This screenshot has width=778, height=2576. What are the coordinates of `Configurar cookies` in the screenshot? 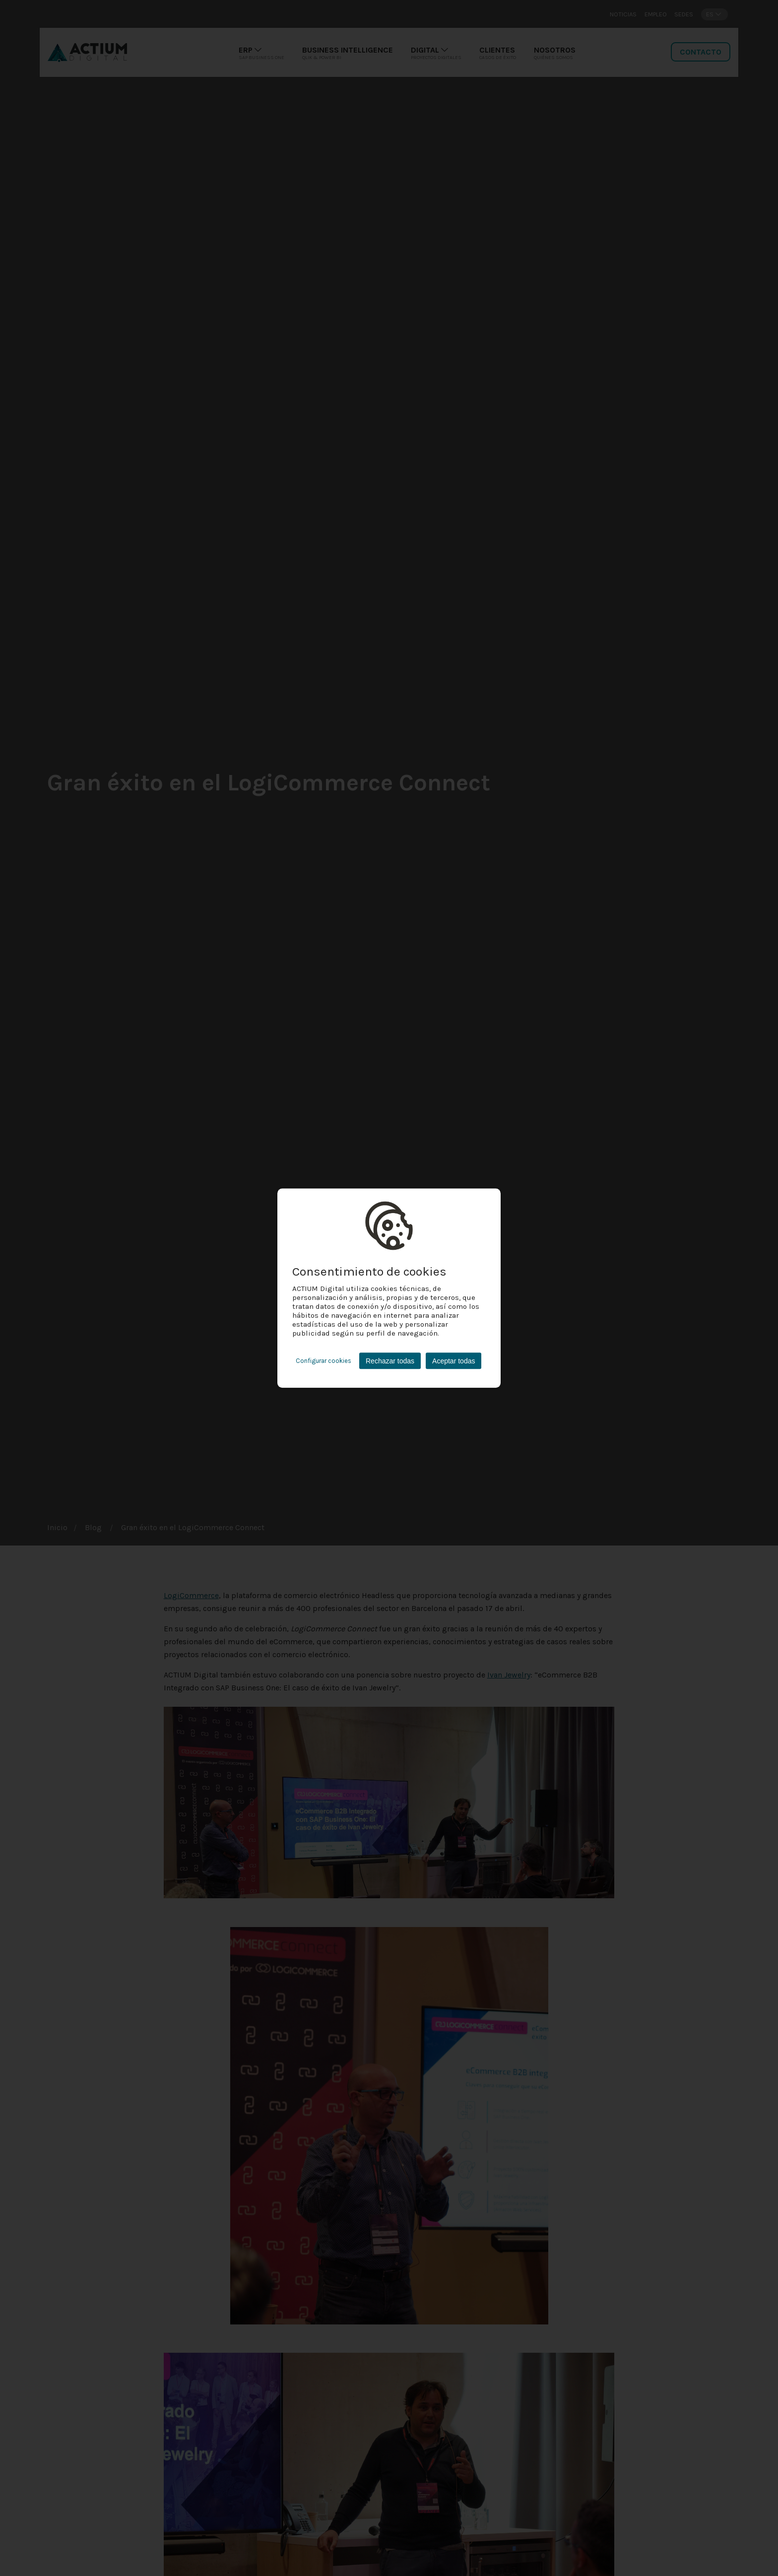 It's located at (323, 1360).